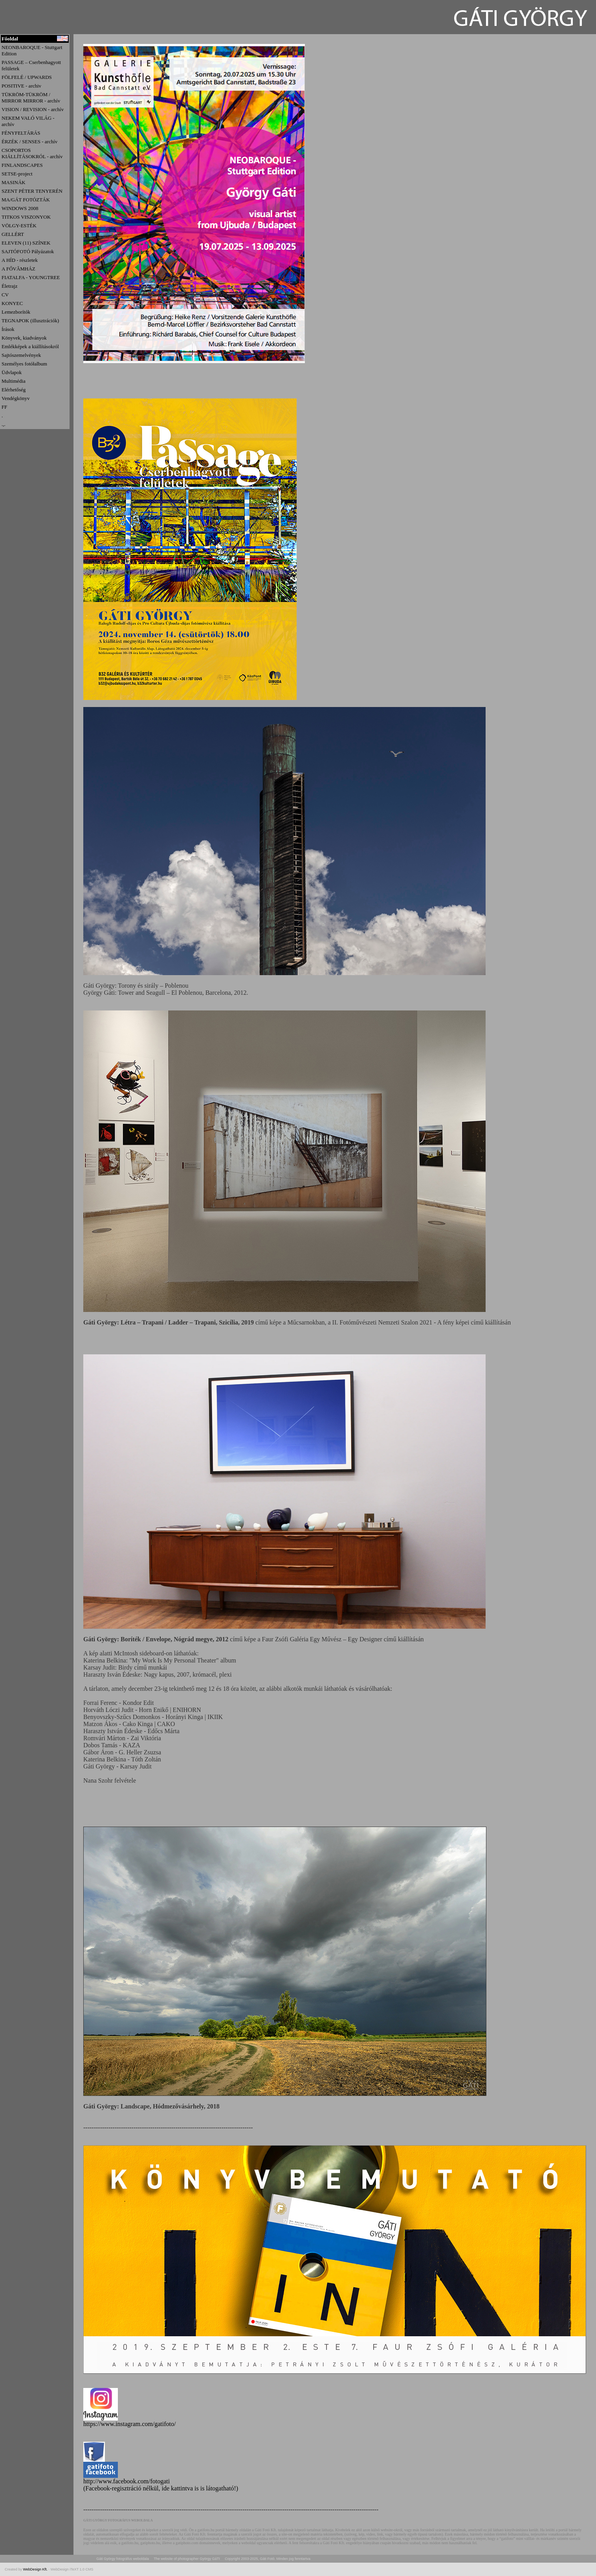 The image size is (596, 2576). Describe the element at coordinates (31, 97) in the screenshot. I see `TÜKRÖM-TÜKRÖM / MIRROR MIRROR - archív` at that location.